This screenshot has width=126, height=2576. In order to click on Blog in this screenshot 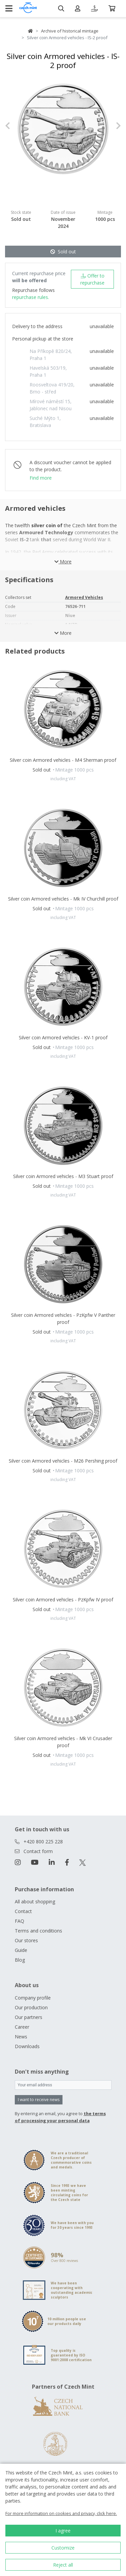, I will do `click(20, 1960)`.